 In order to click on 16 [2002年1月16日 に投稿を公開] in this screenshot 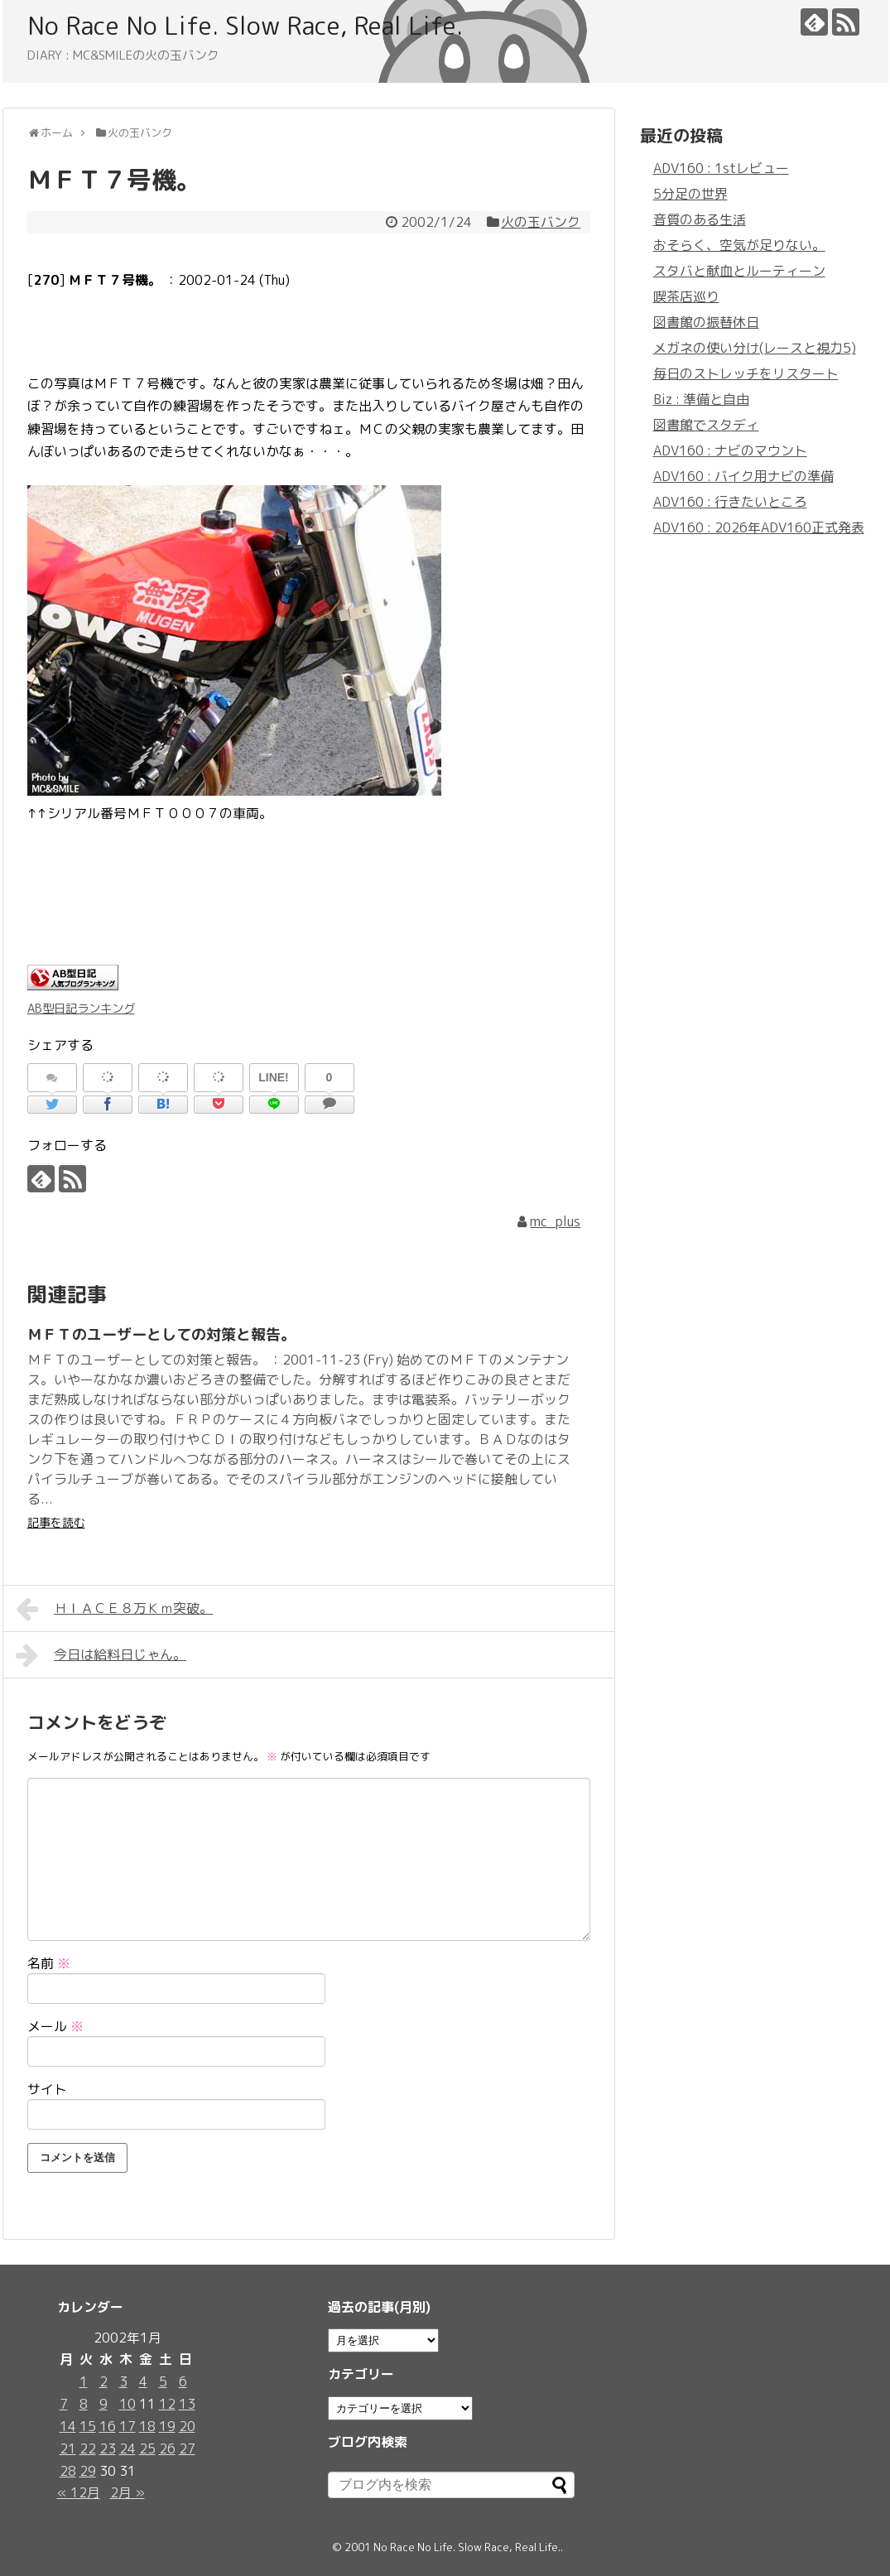, I will do `click(107, 2426)`.